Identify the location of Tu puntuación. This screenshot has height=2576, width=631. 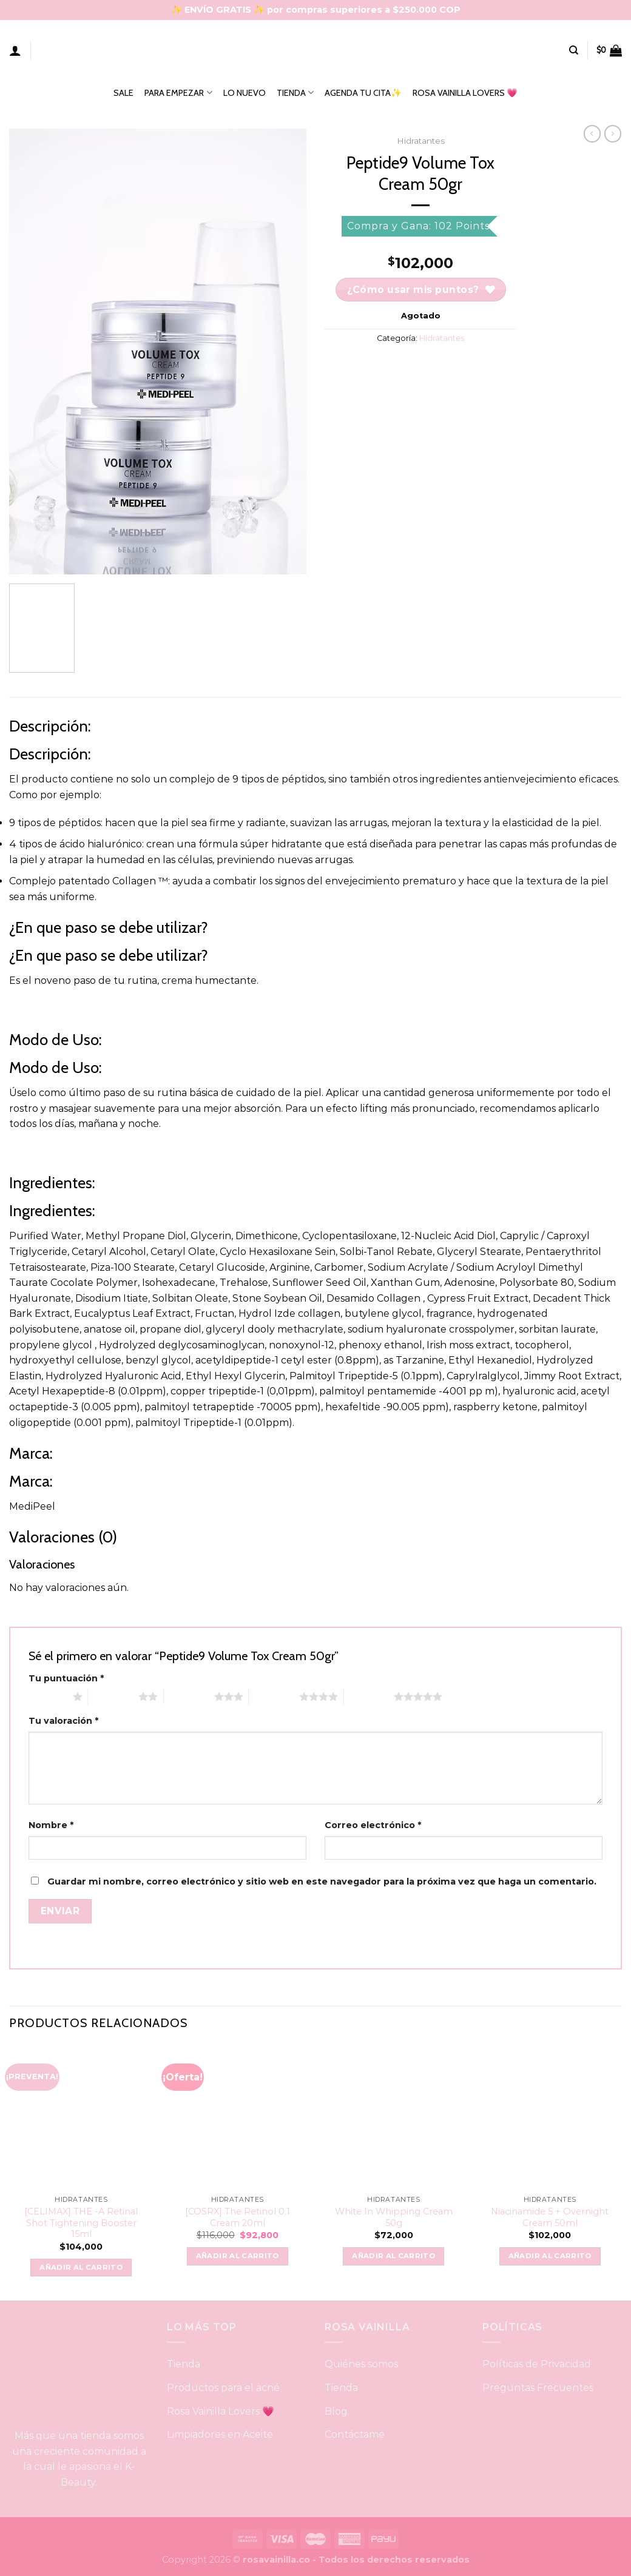
(66, 1678).